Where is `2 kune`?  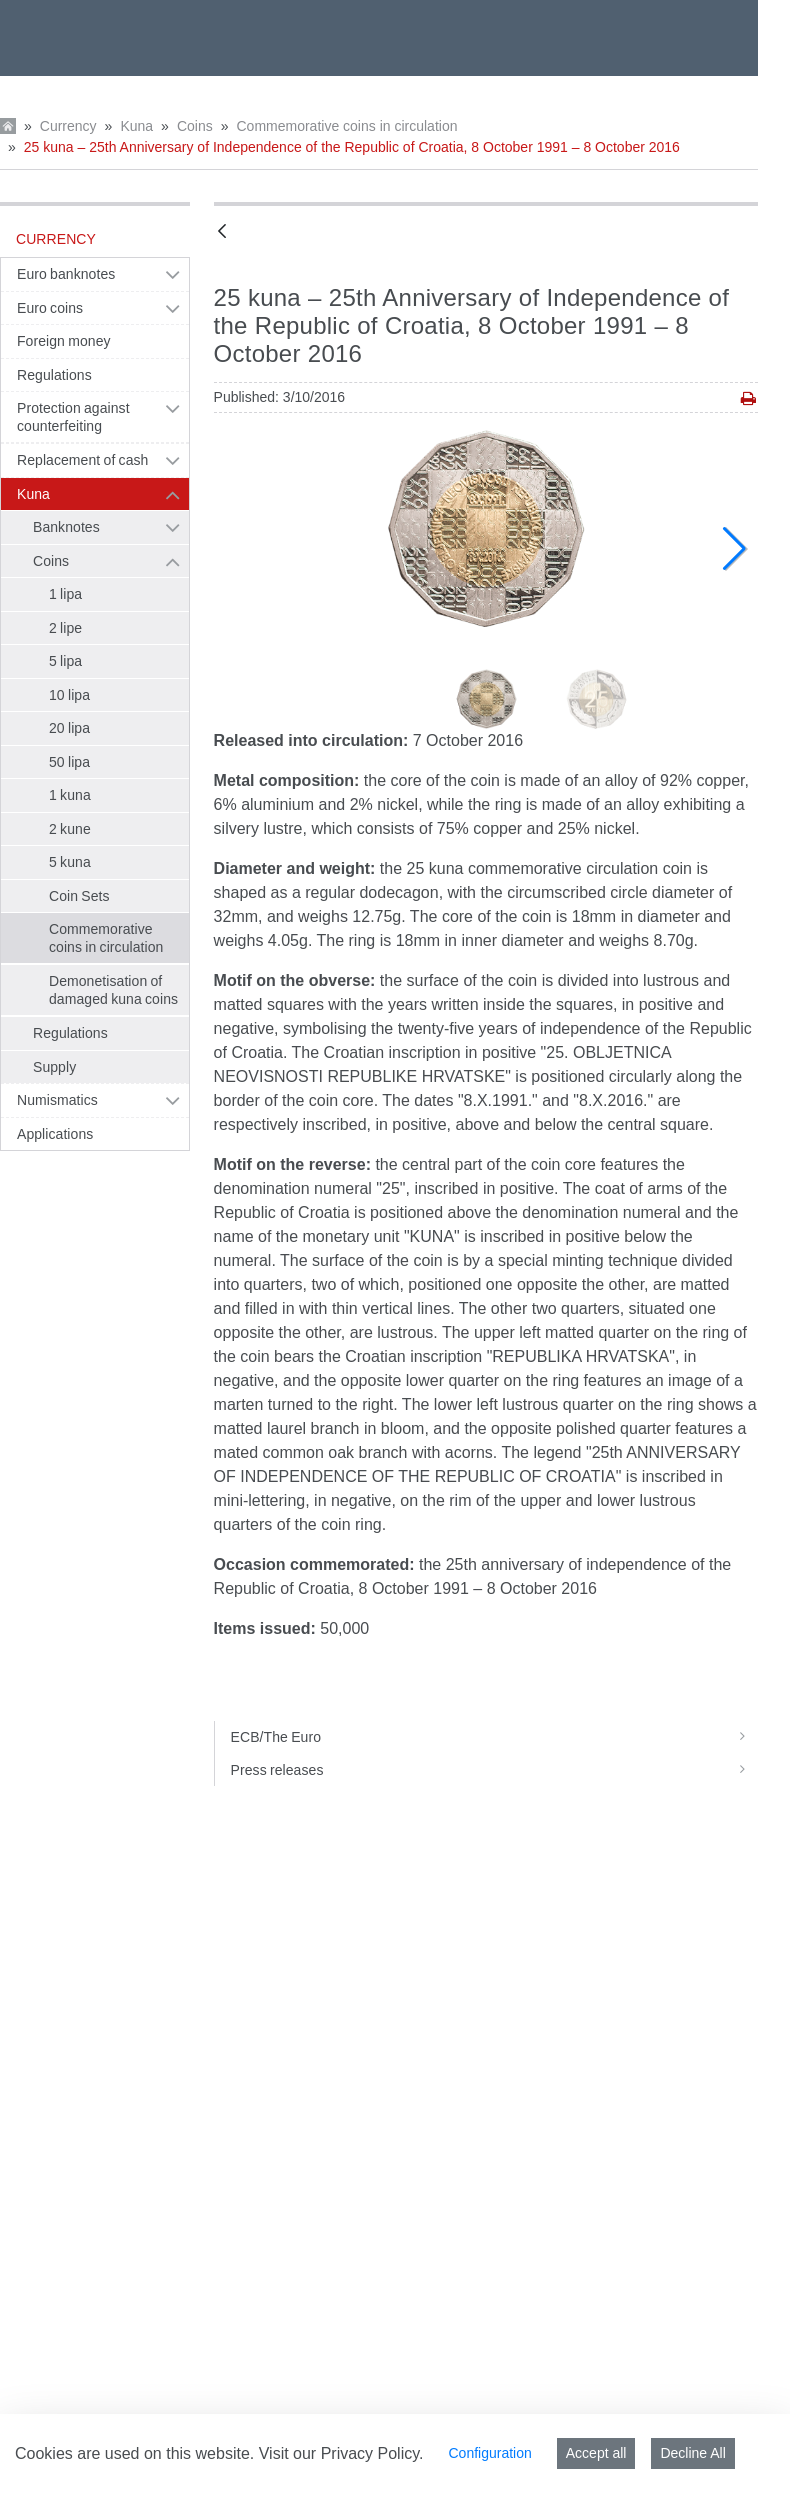
2 kune is located at coordinates (70, 829).